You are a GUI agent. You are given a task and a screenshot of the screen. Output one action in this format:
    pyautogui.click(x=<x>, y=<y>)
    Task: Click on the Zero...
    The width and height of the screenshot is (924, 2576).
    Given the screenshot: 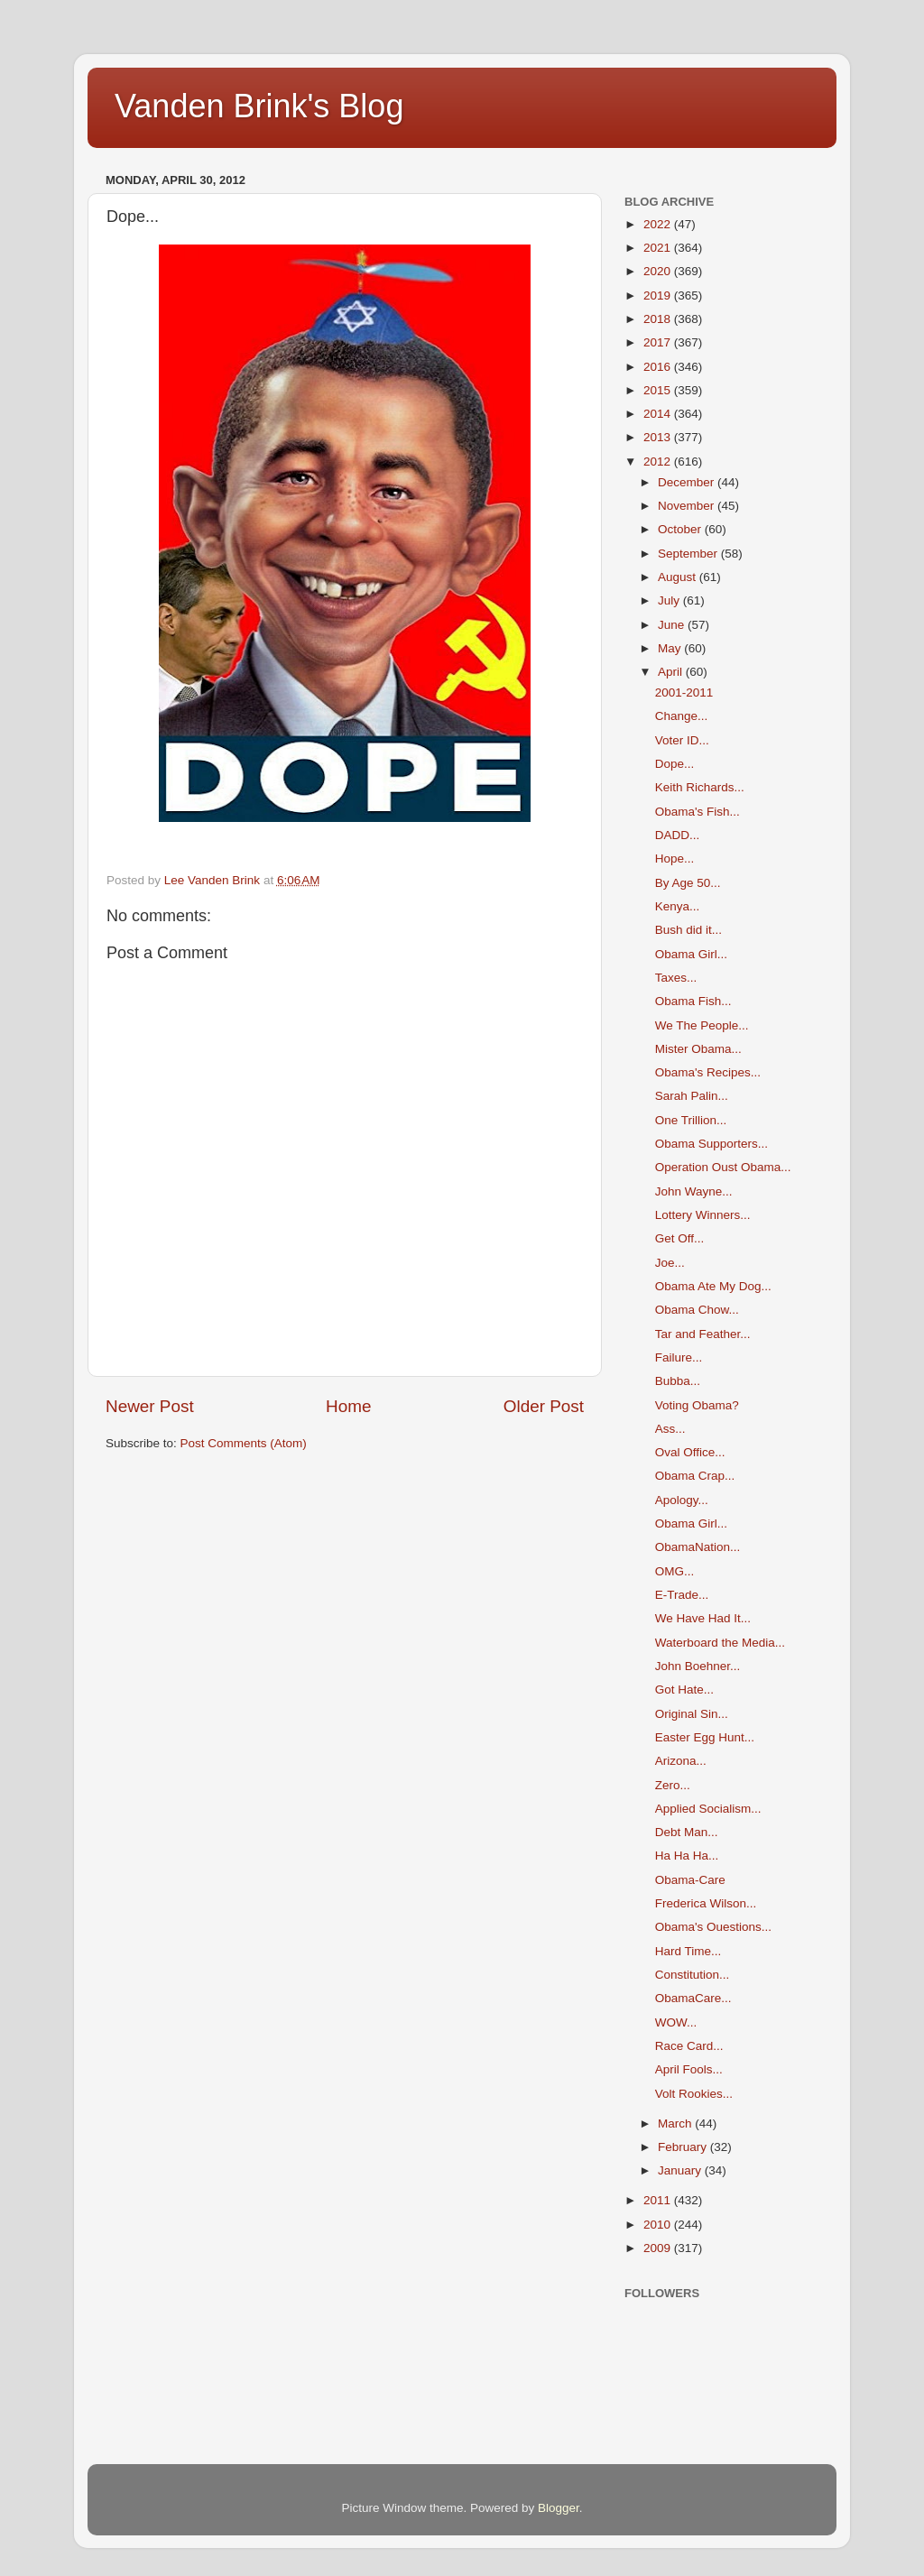 What is the action you would take?
    pyautogui.click(x=672, y=1785)
    